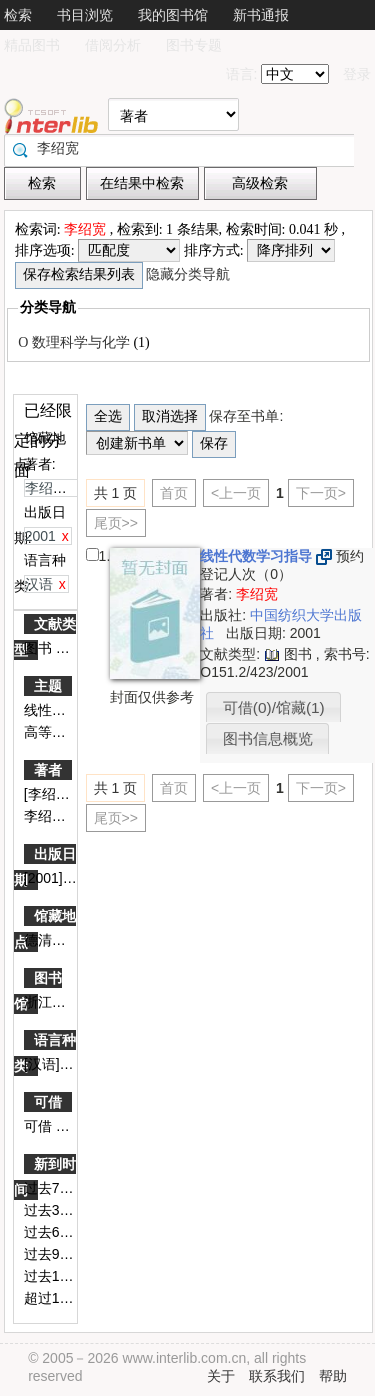  Describe the element at coordinates (357, 74) in the screenshot. I see `登录` at that location.